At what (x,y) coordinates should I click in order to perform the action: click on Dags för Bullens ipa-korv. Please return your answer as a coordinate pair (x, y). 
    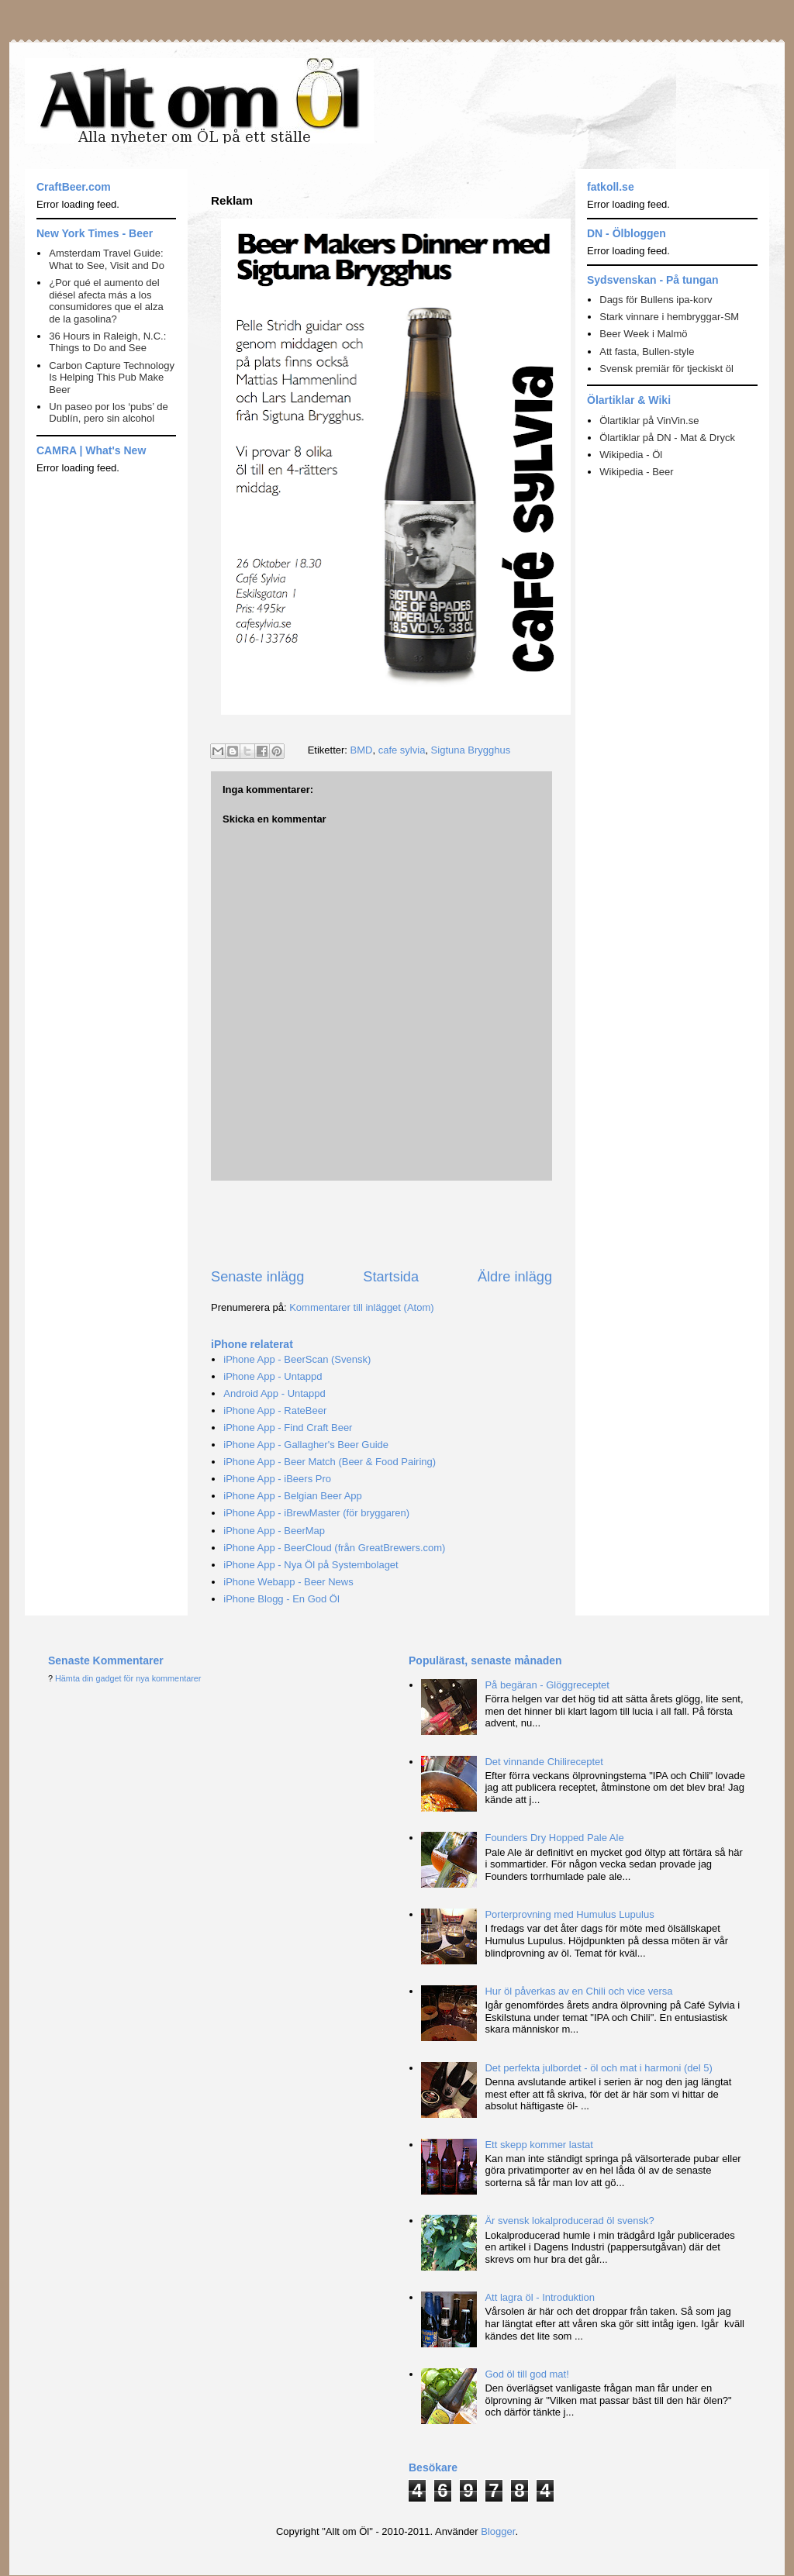
    Looking at the image, I should click on (655, 299).